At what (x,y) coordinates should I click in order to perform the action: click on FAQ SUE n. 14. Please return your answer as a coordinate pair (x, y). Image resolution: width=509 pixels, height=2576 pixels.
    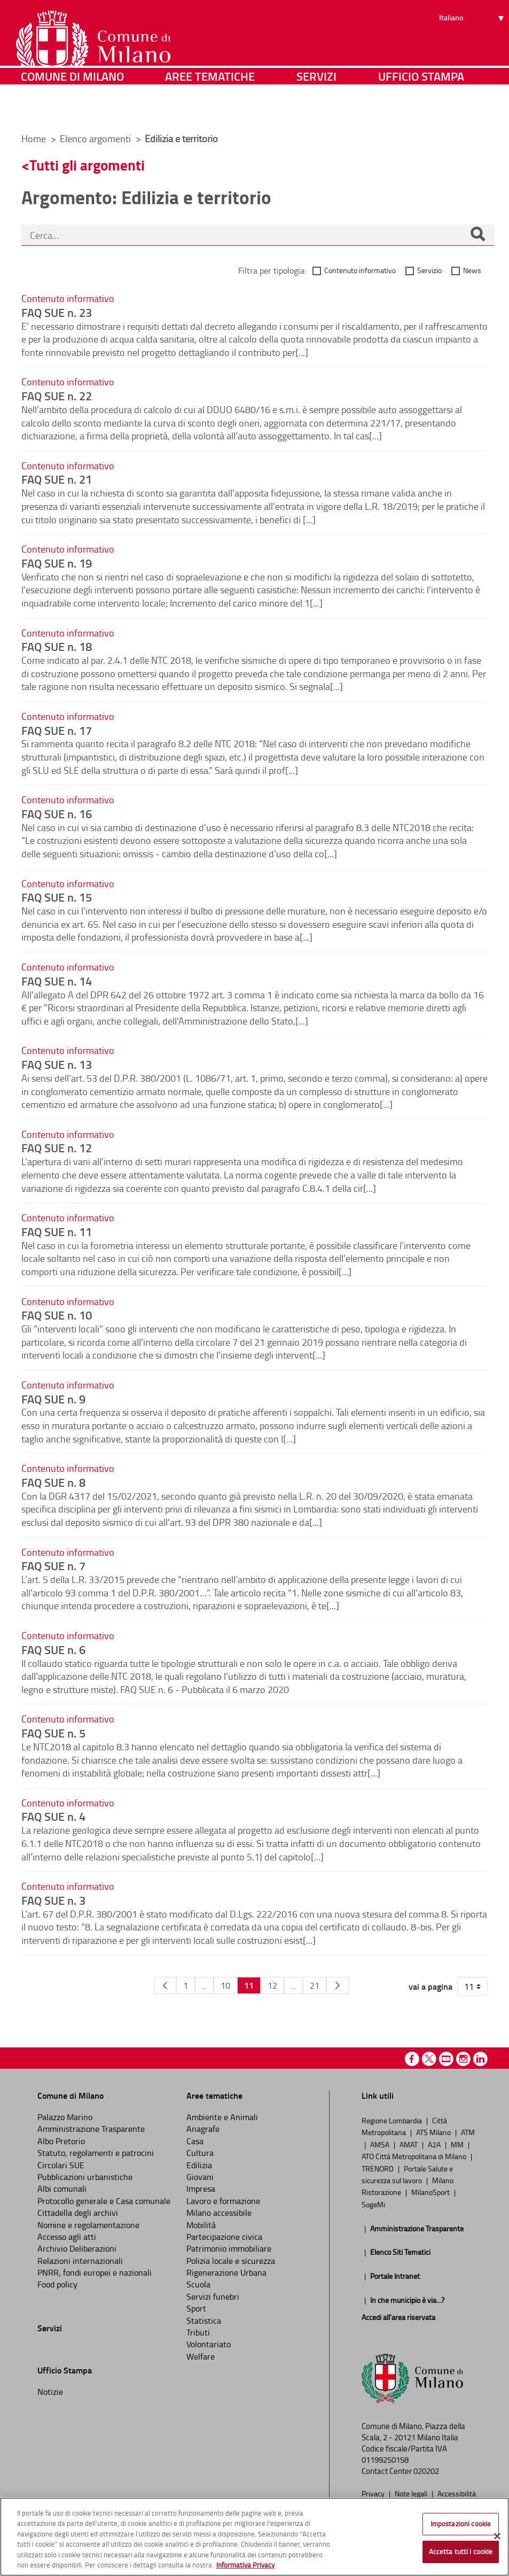
    Looking at the image, I should click on (56, 980).